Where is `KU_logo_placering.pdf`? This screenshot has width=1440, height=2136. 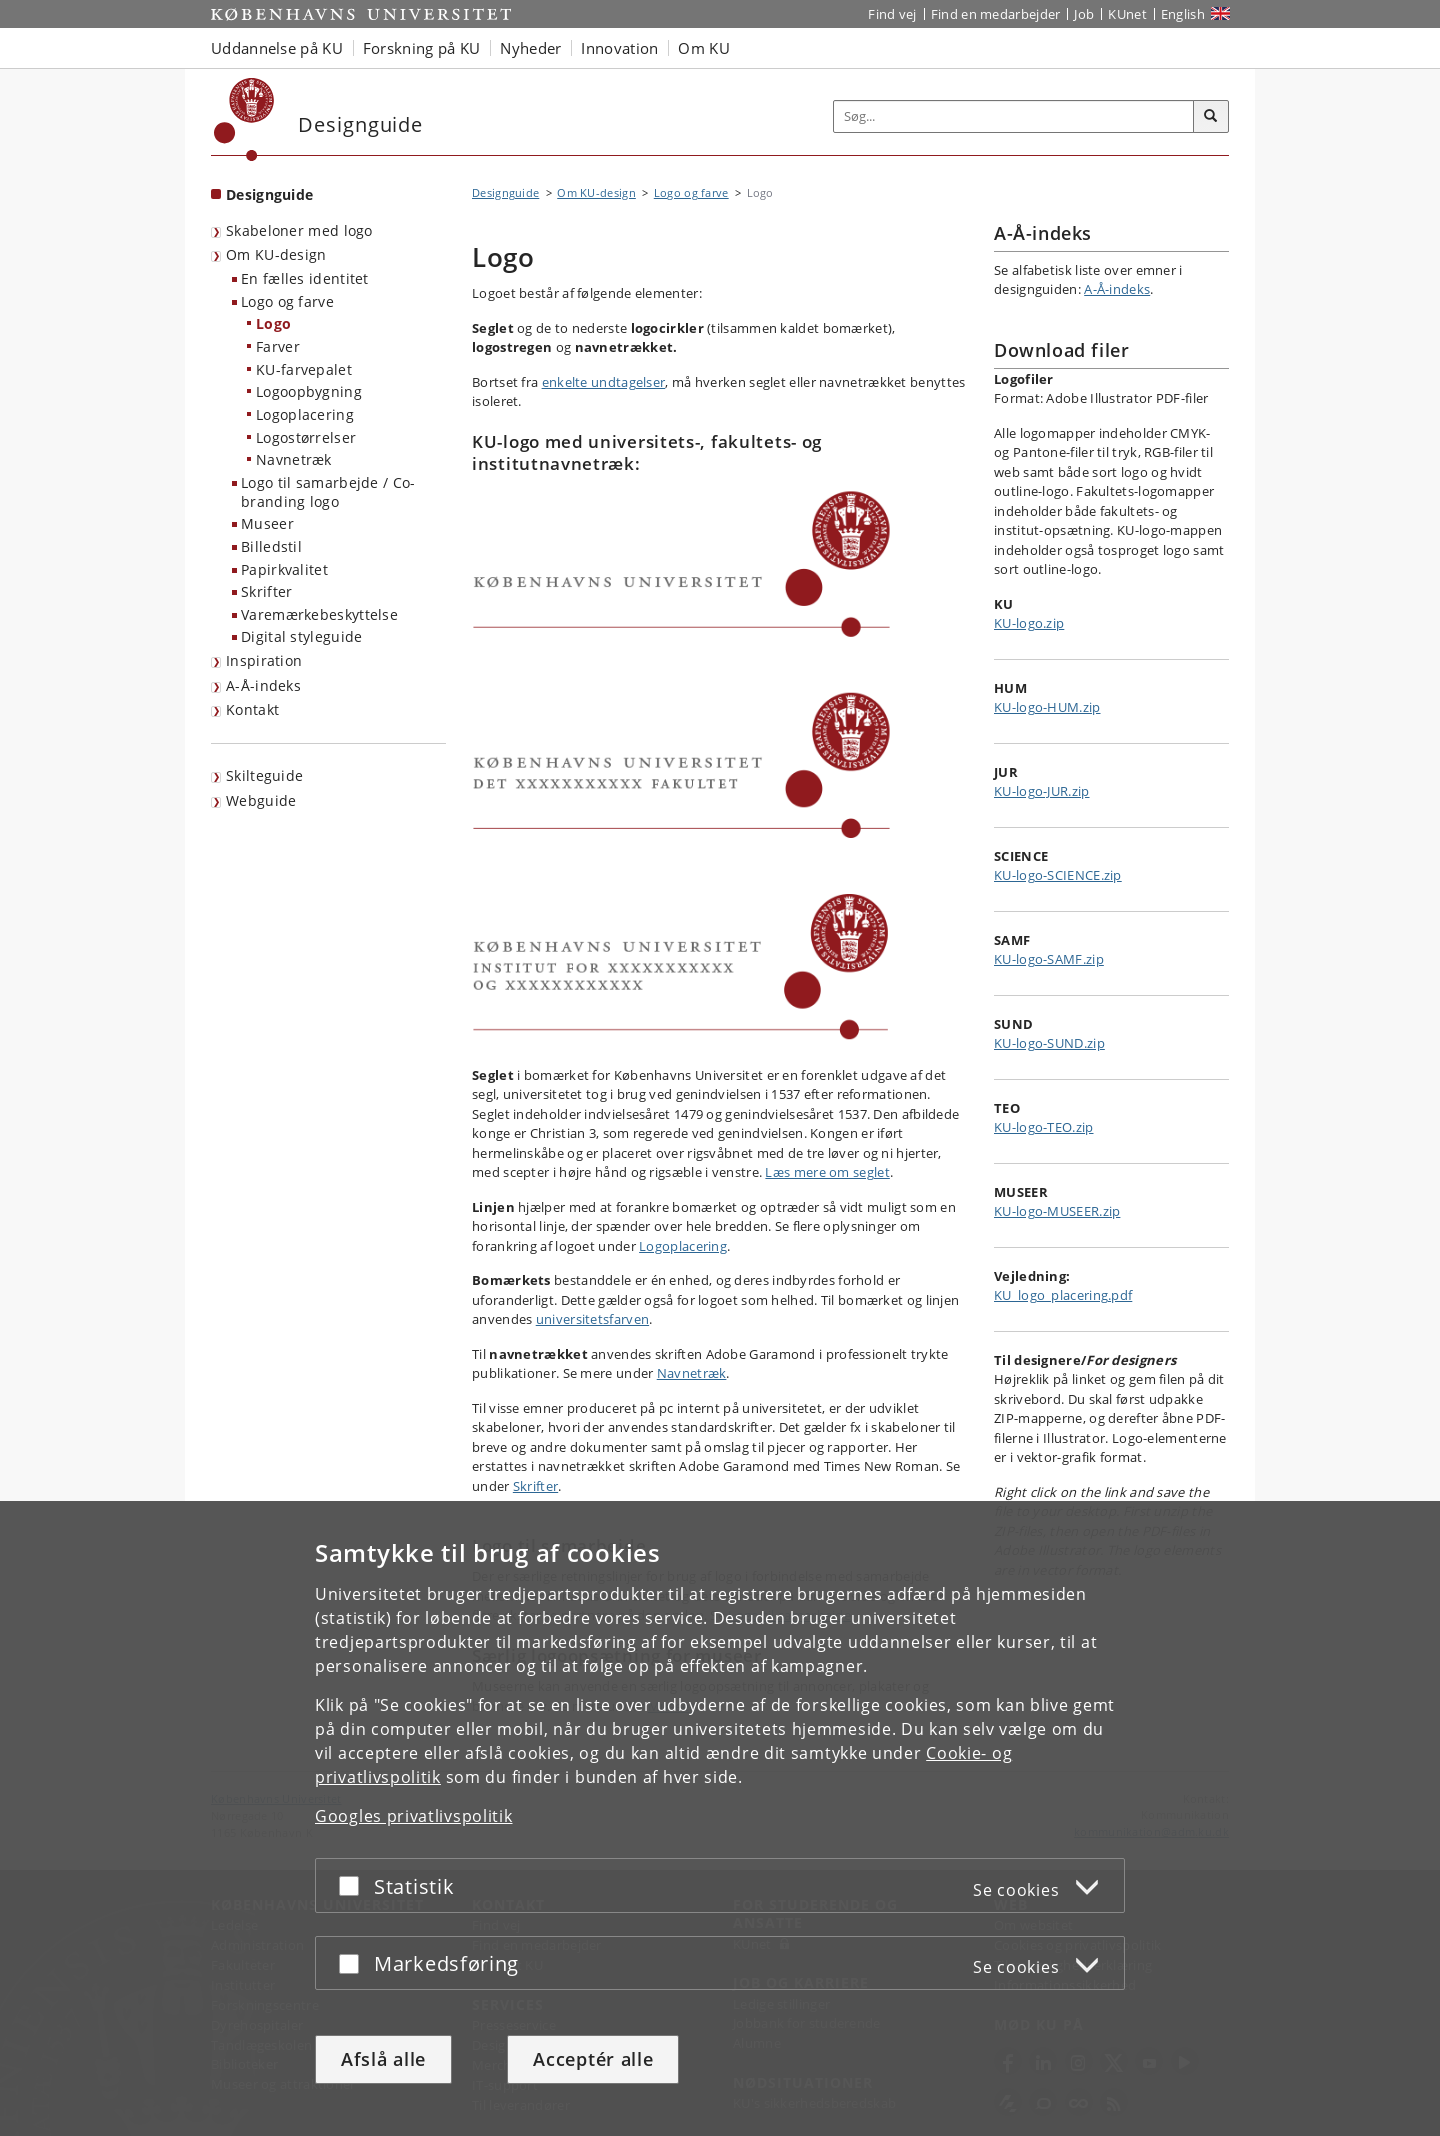
KU_logo_placering.pdf is located at coordinates (1063, 1295).